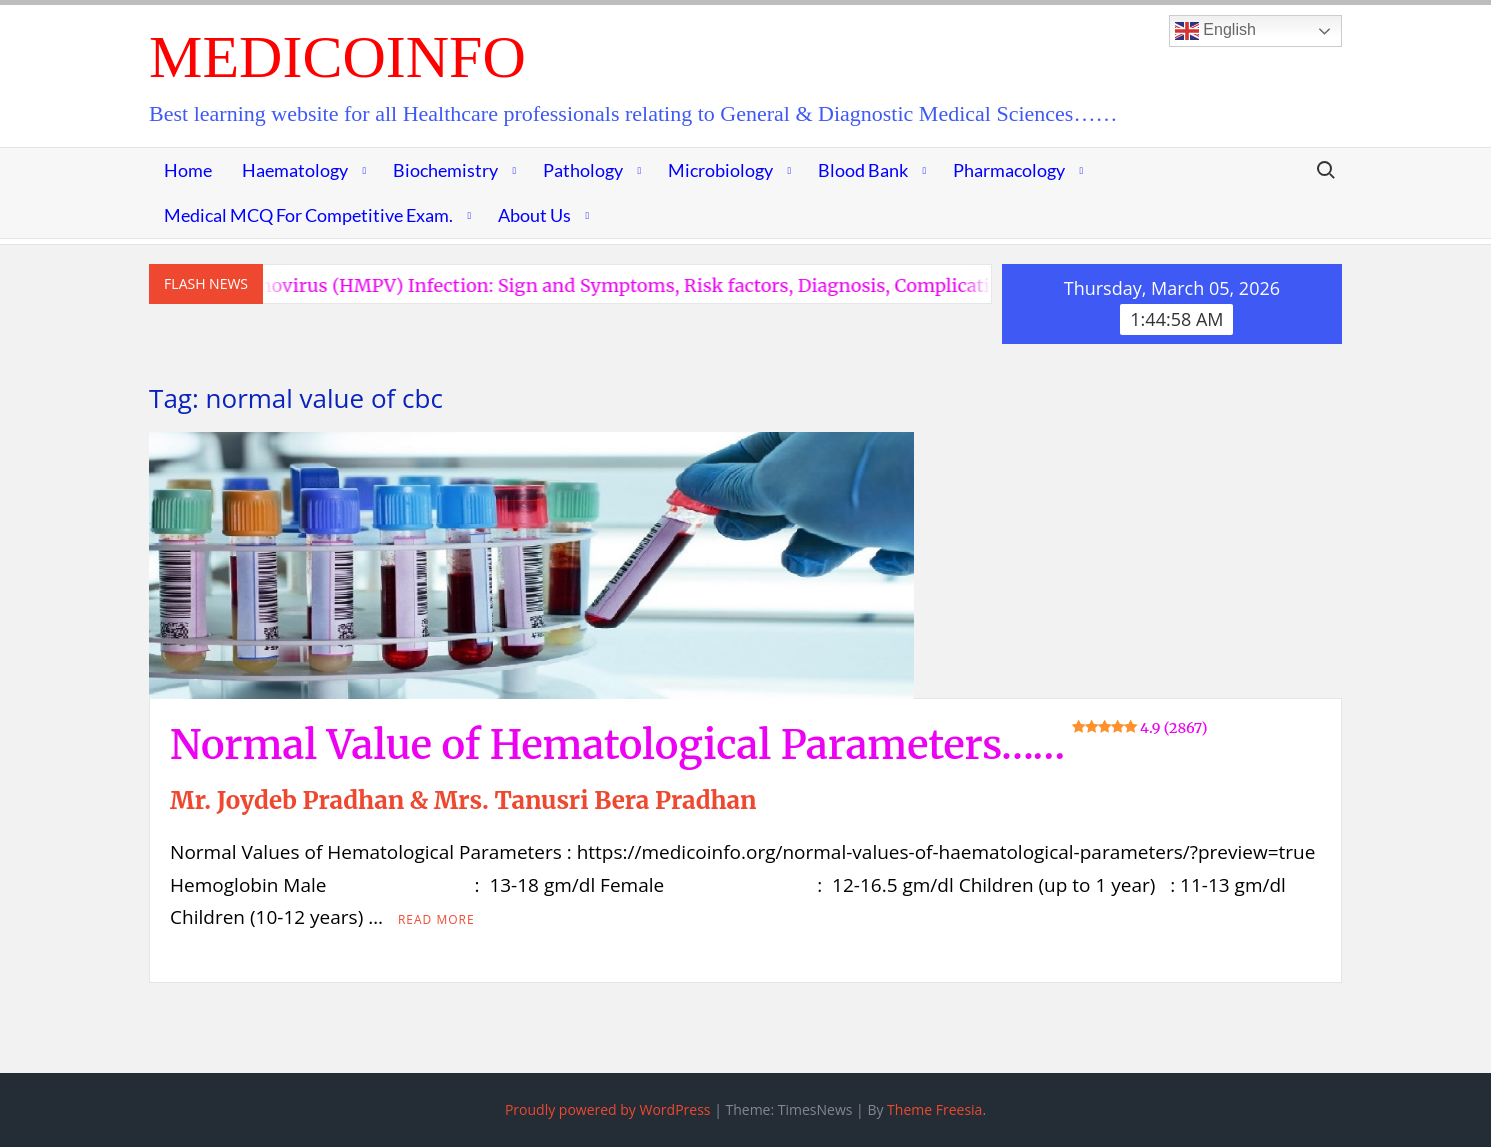 The image size is (1491, 1147). What do you see at coordinates (445, 170) in the screenshot?
I see `Biochemistry` at bounding box center [445, 170].